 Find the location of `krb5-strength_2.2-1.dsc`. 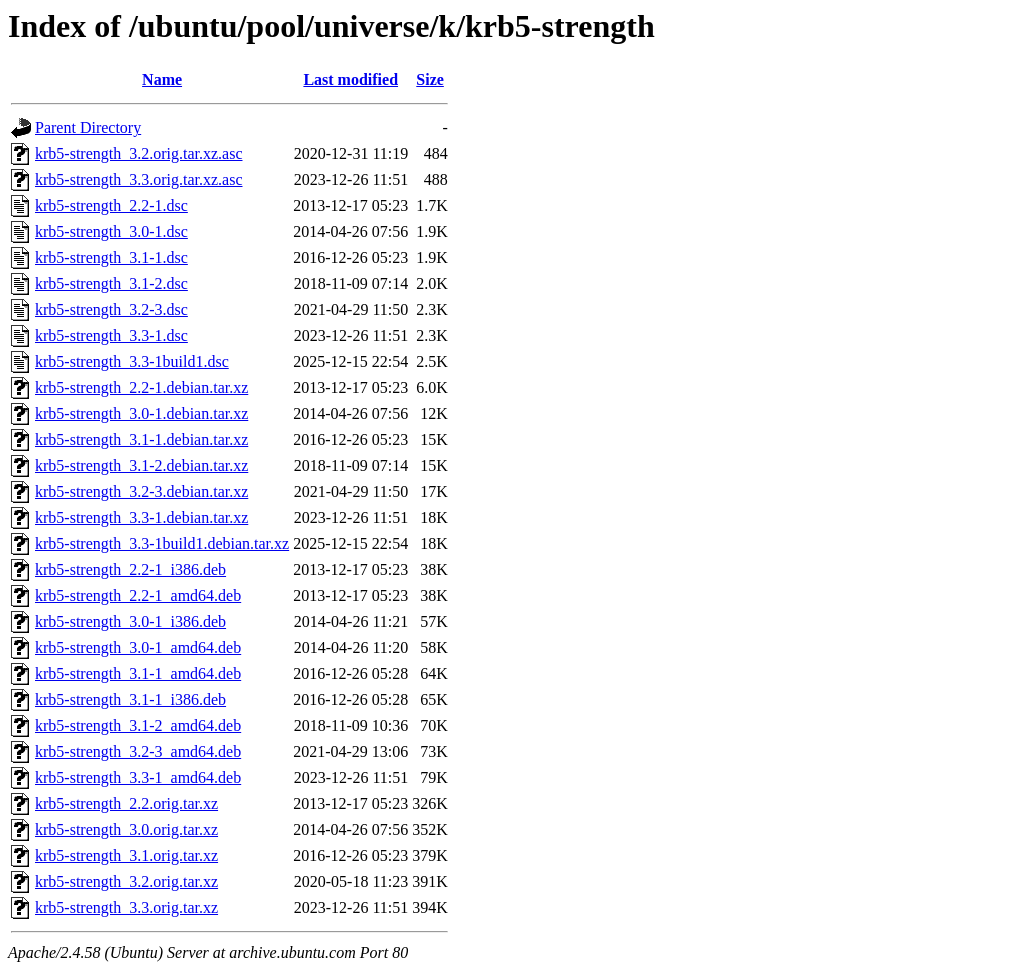

krb5-strength_2.2-1.dsc is located at coordinates (111, 205).